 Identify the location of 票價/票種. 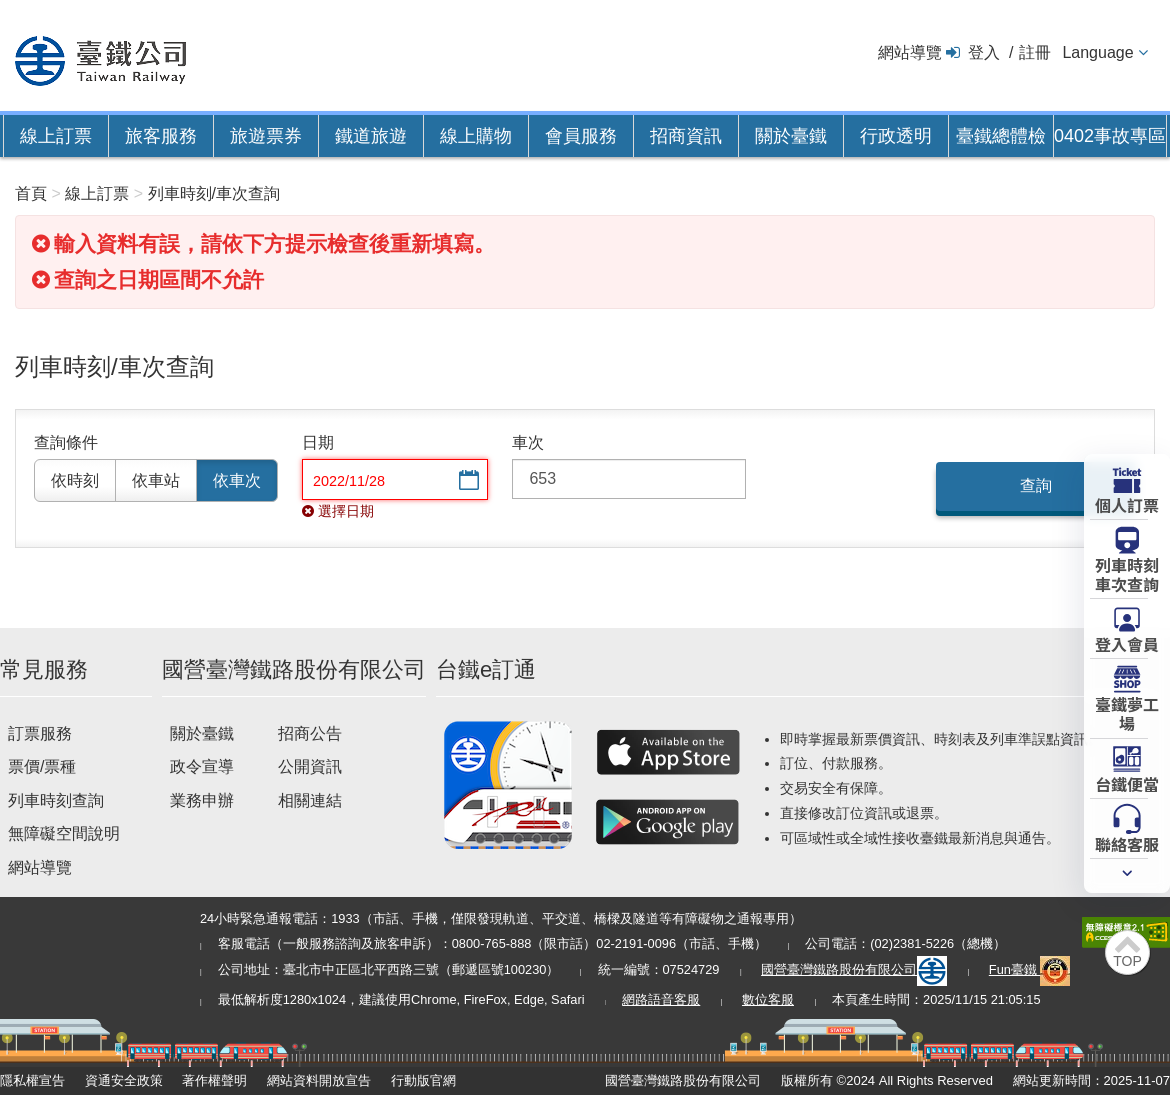
(42, 766).